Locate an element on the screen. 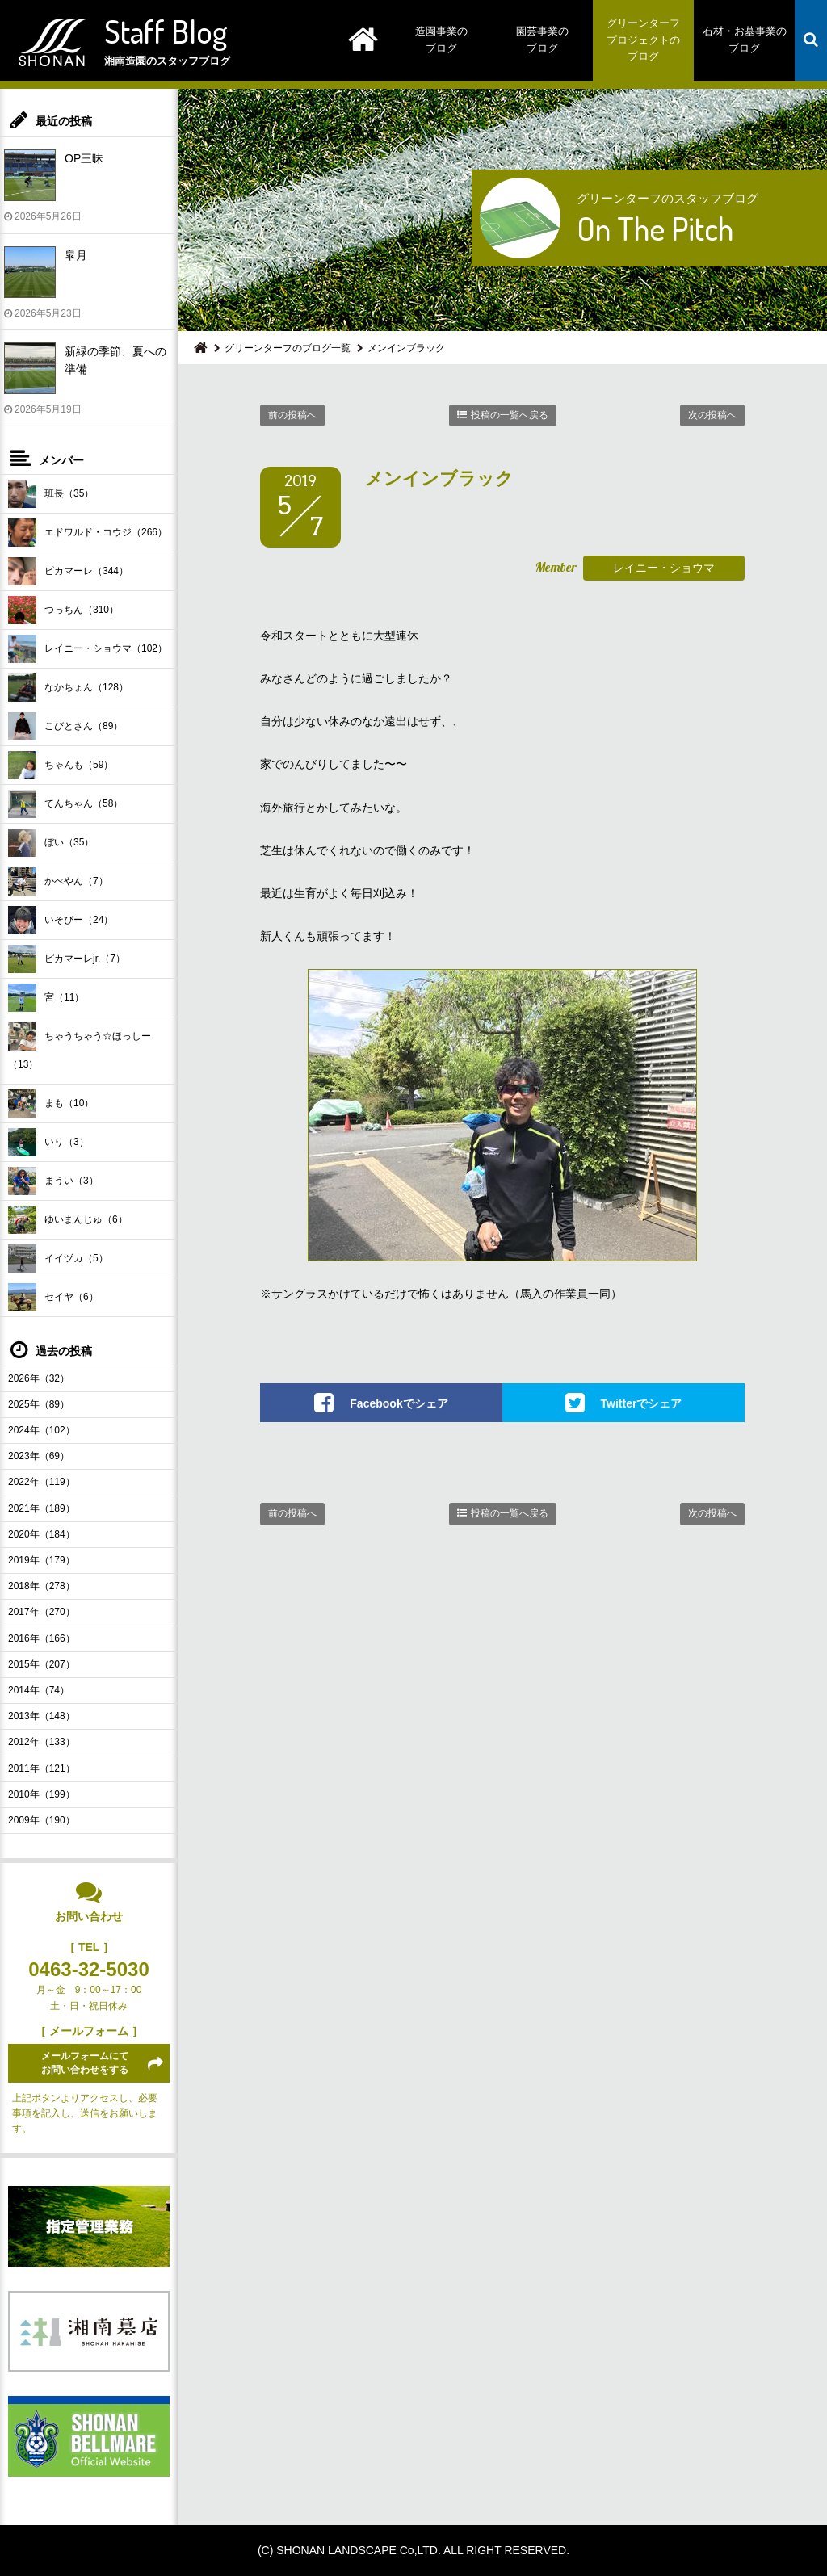  つっちん（310） is located at coordinates (63, 610).